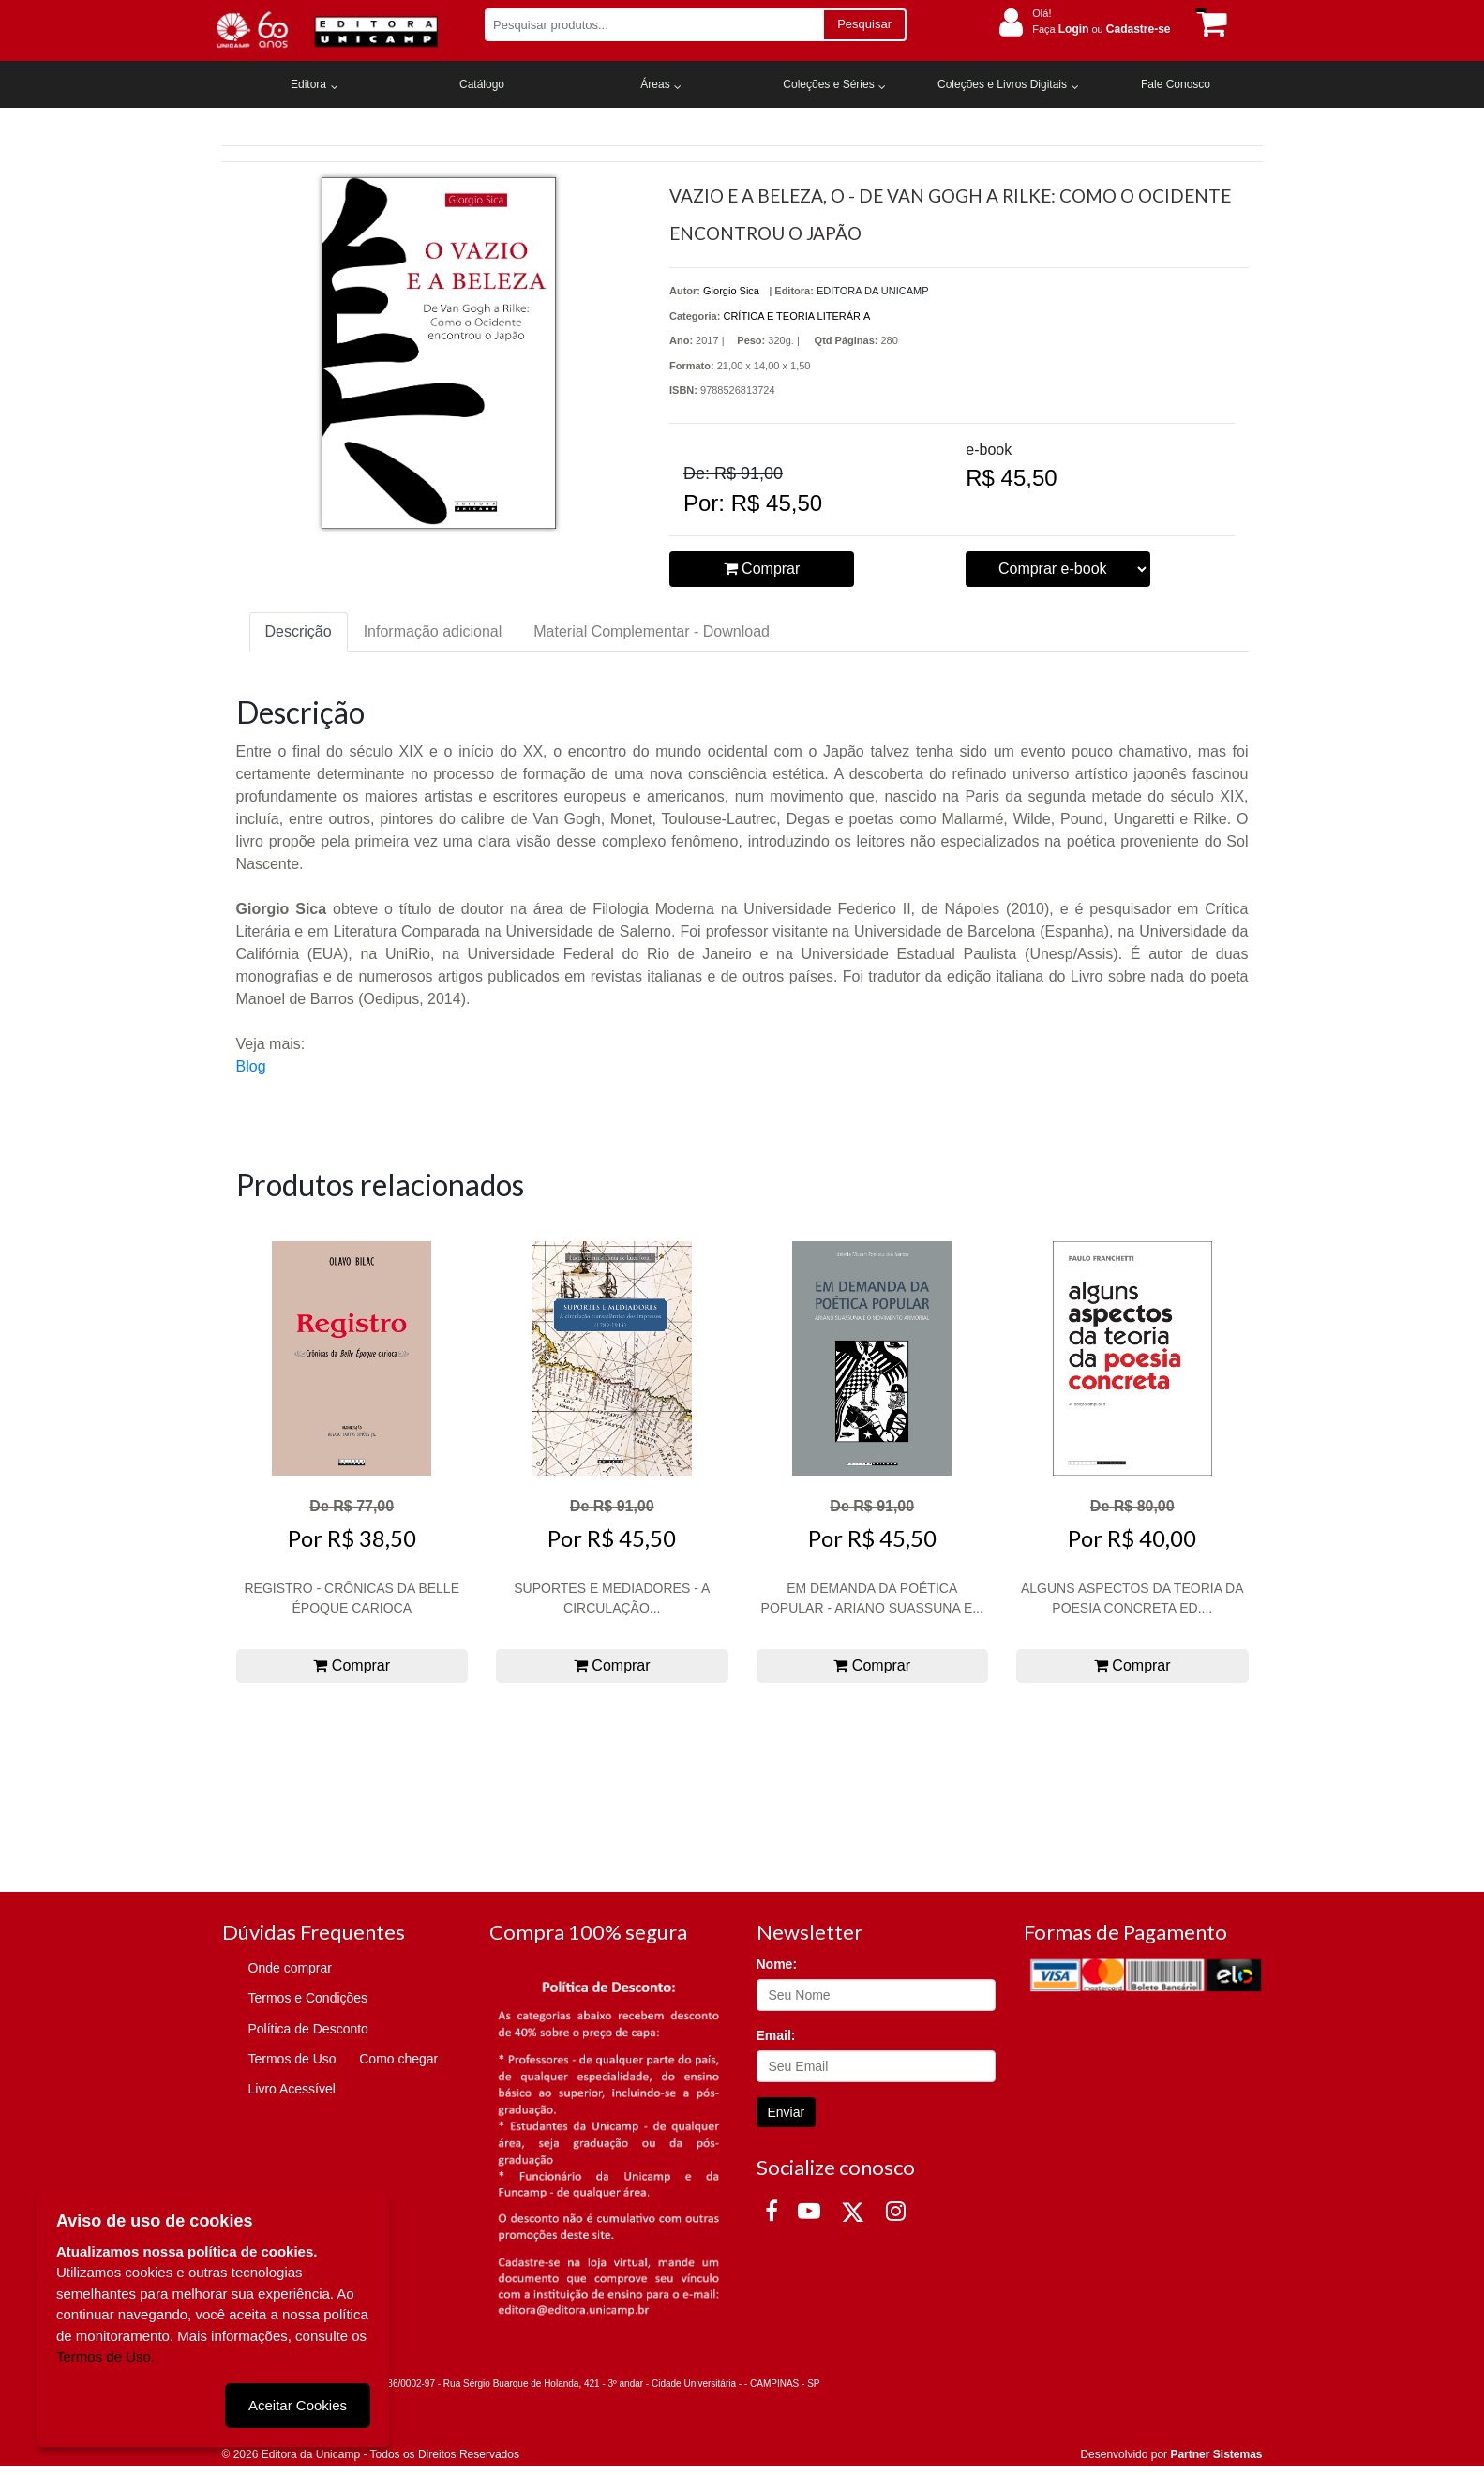 This screenshot has height=2475, width=1484. What do you see at coordinates (433, 631) in the screenshot?
I see `Informação adicional [tab]` at bounding box center [433, 631].